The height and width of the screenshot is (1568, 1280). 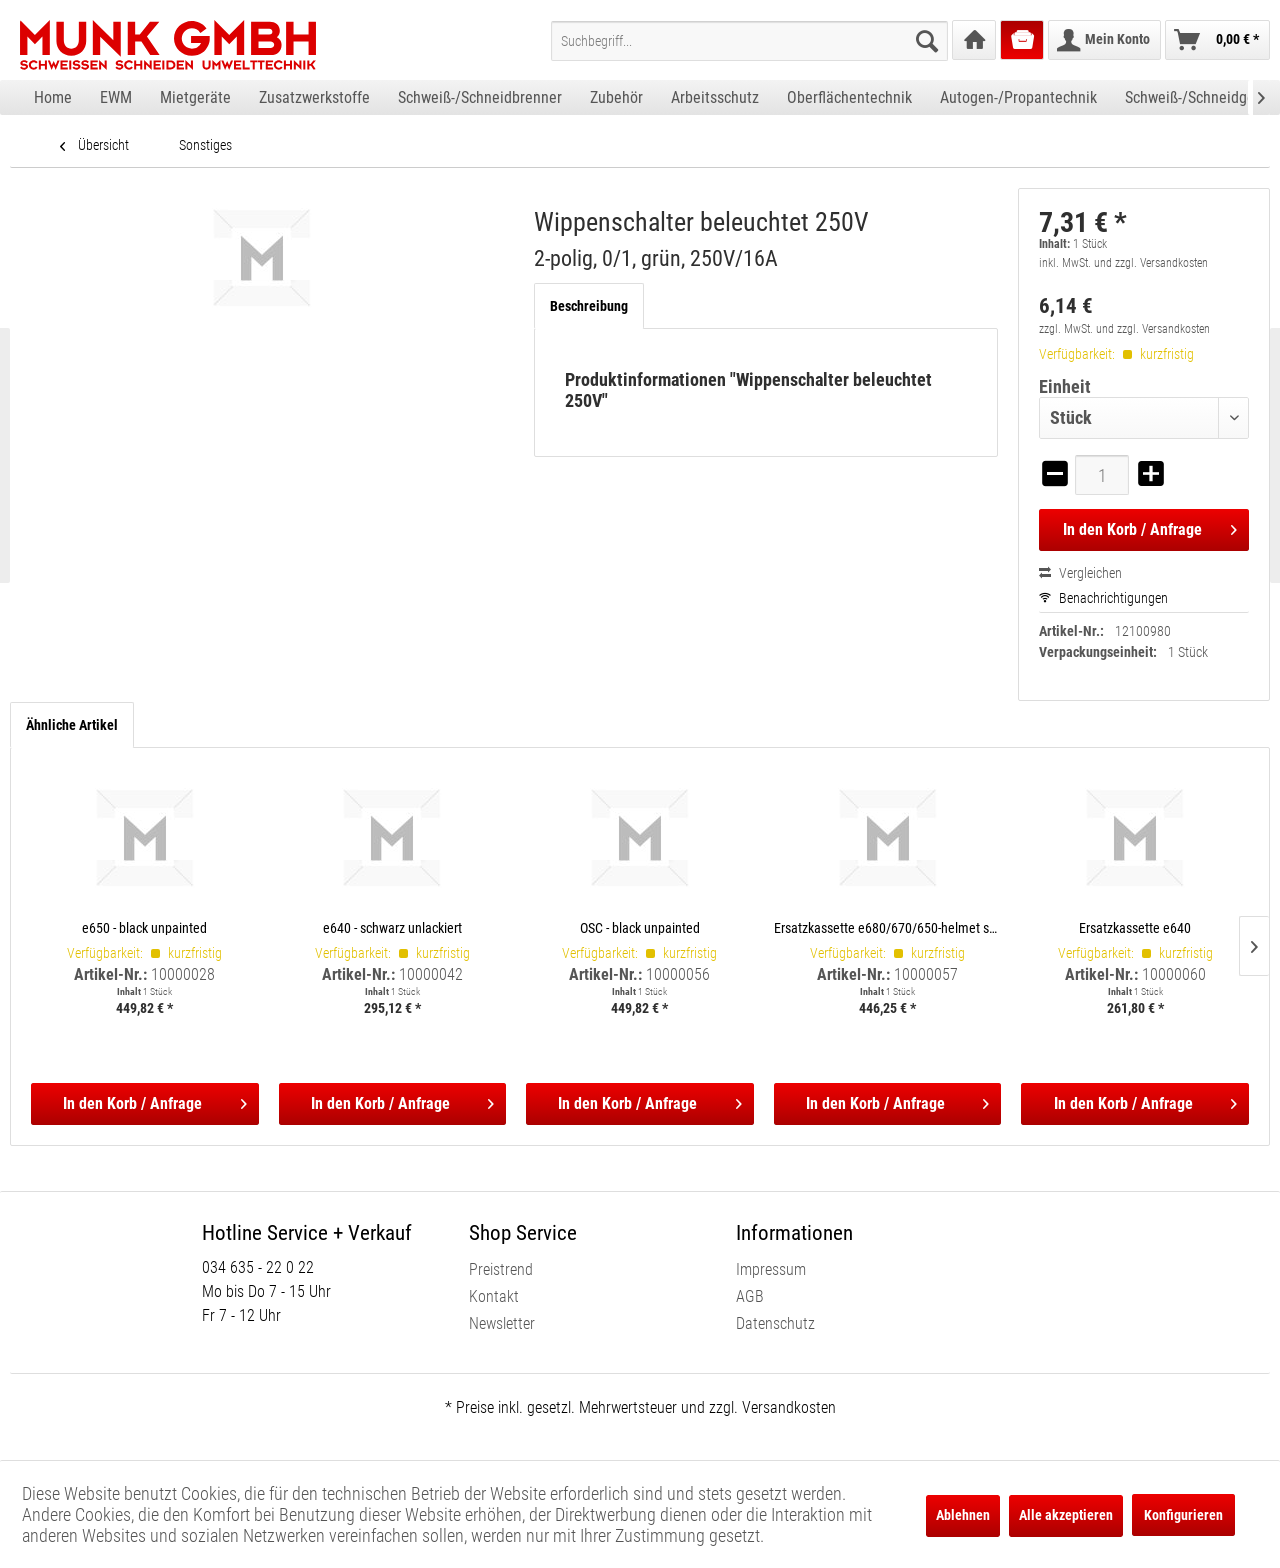 What do you see at coordinates (1183, 1515) in the screenshot?
I see `Konfigurieren` at bounding box center [1183, 1515].